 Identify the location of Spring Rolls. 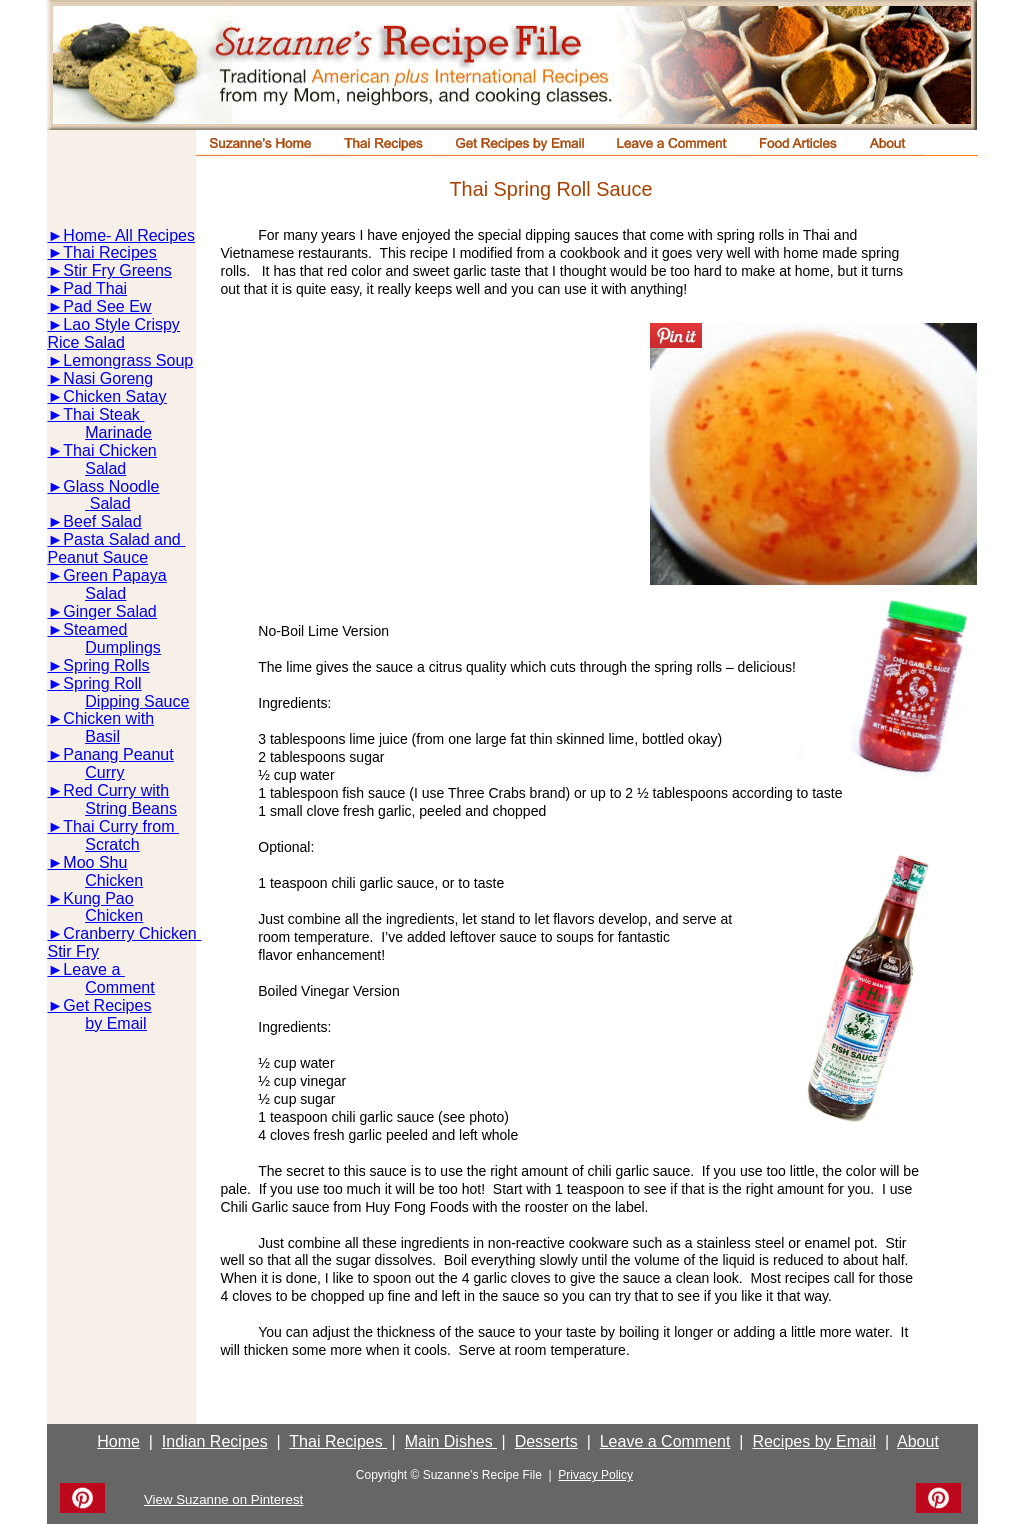
(106, 665).